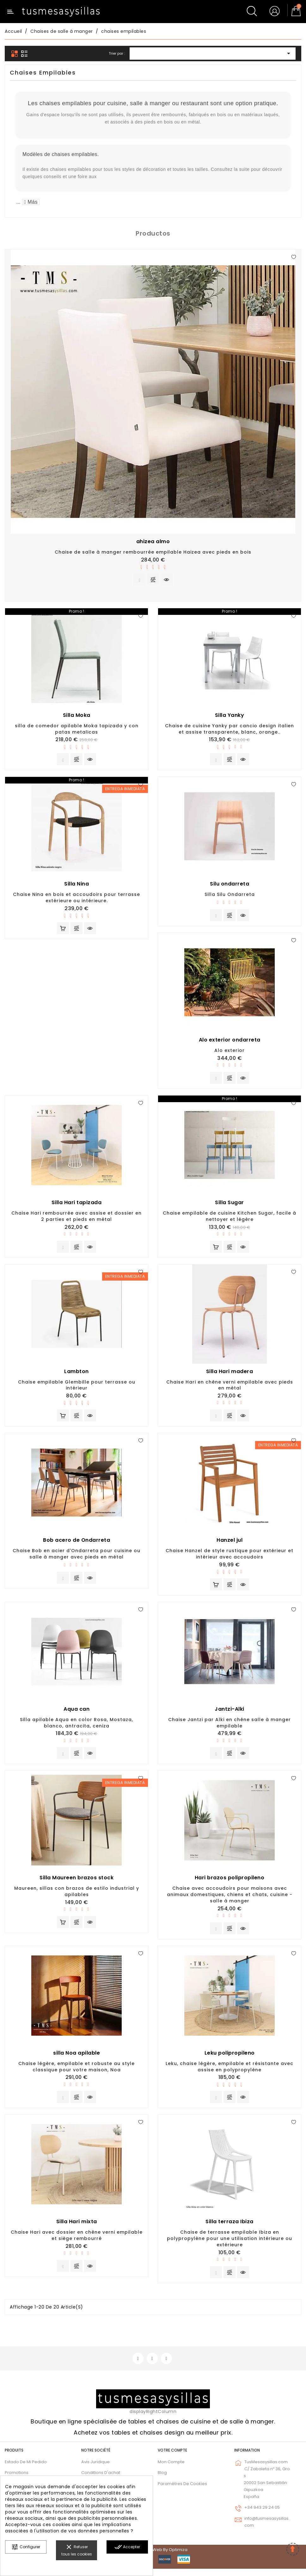 The image size is (306, 2576). I want to click on Chaise de salle à manger rembourrée empilable Haizea avec pieds en bois, so click(153, 552).